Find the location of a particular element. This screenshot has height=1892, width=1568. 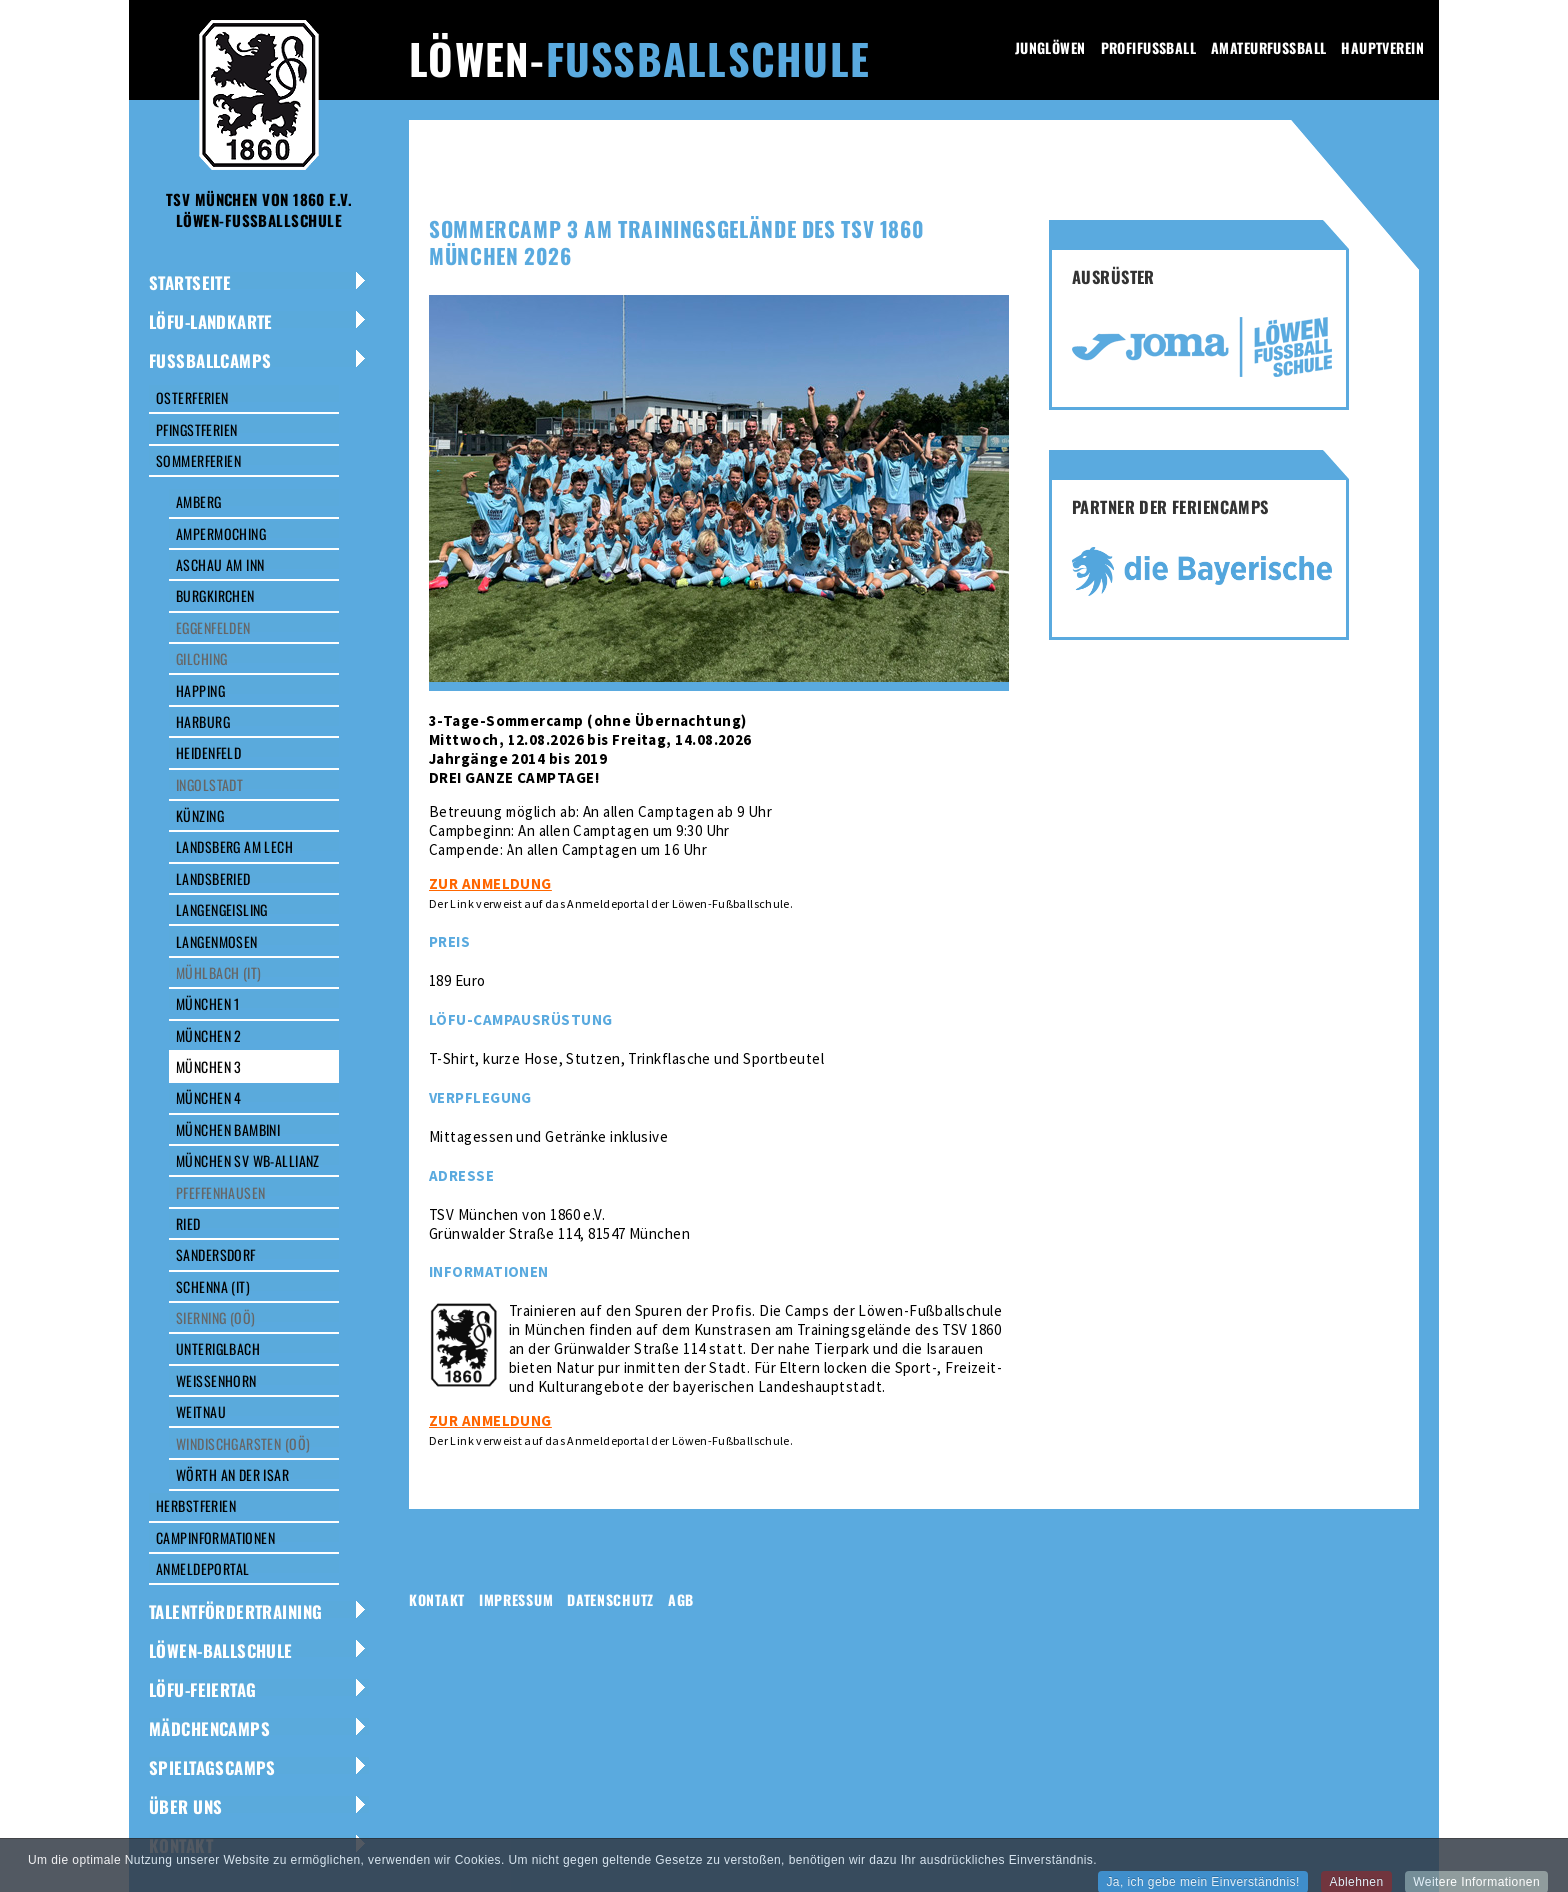

Weitnau is located at coordinates (201, 1411).